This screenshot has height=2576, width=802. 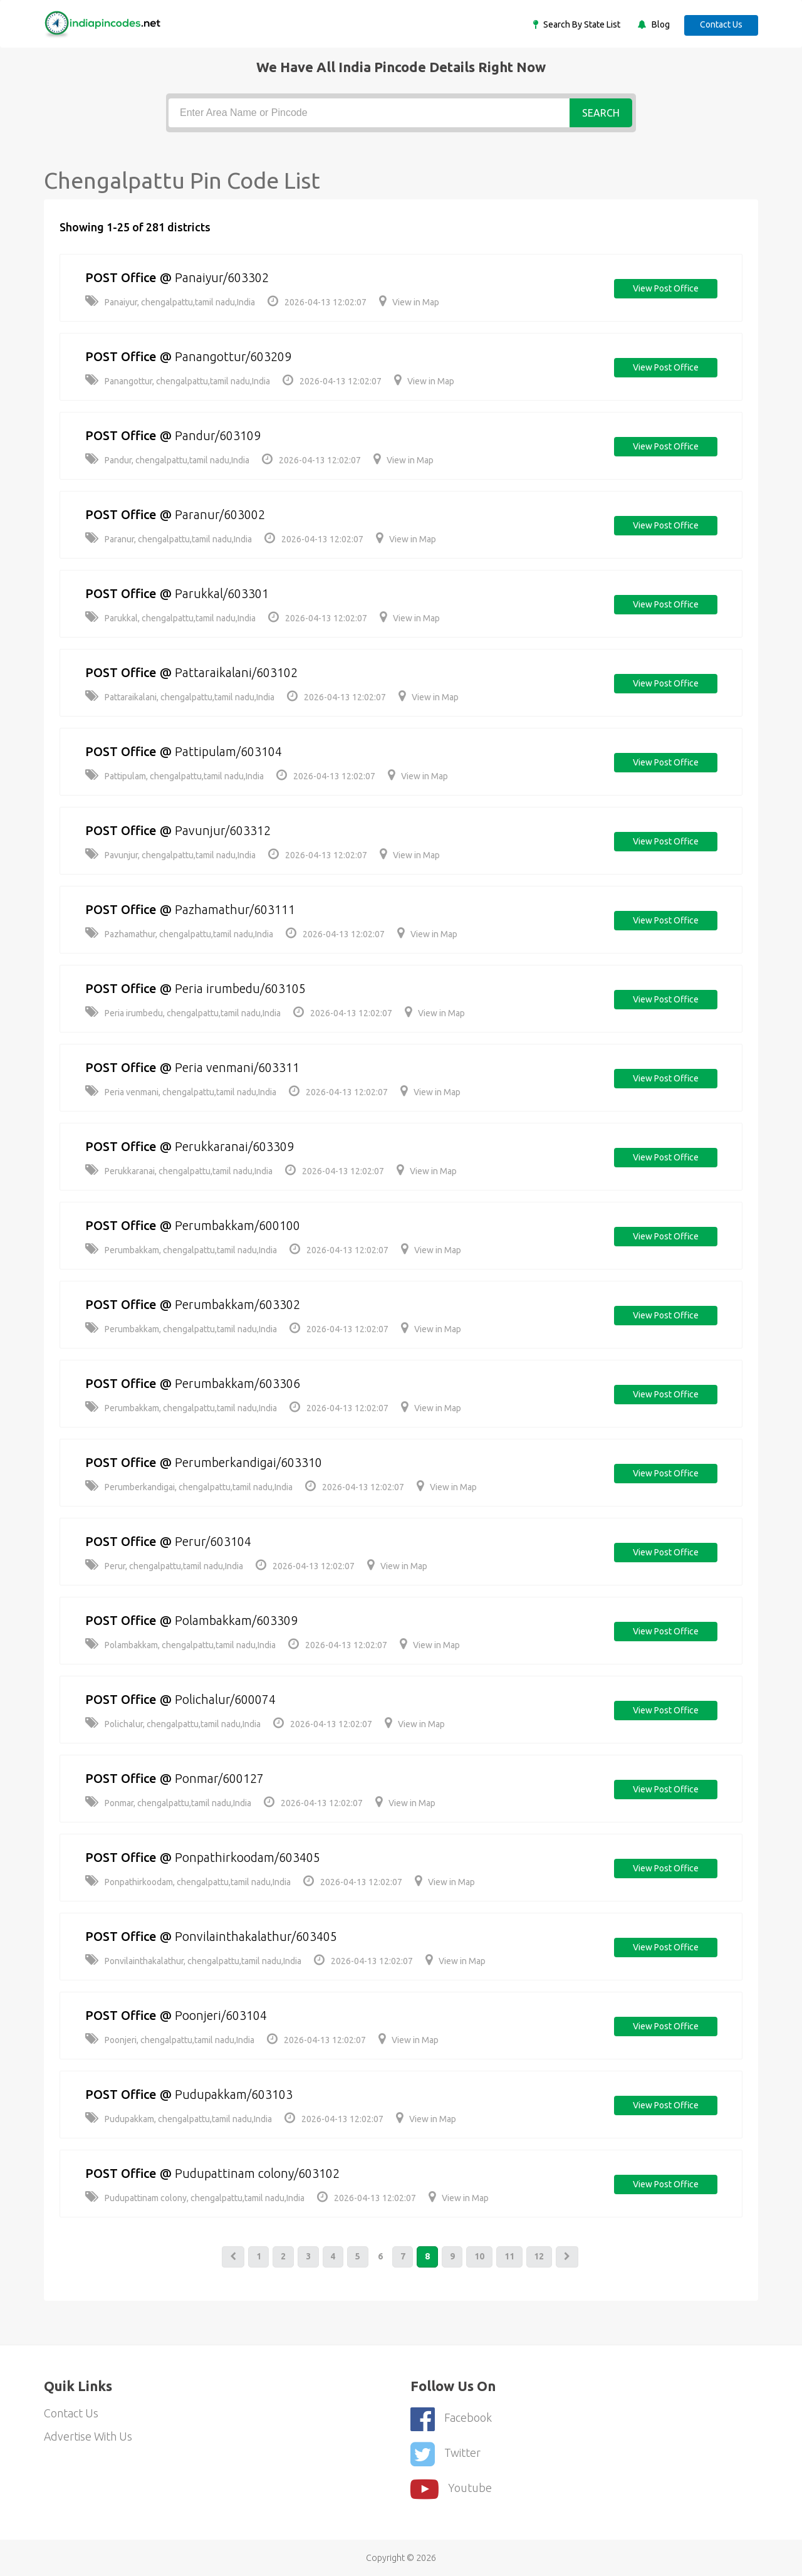 What do you see at coordinates (88, 2437) in the screenshot?
I see `Advertise With Us` at bounding box center [88, 2437].